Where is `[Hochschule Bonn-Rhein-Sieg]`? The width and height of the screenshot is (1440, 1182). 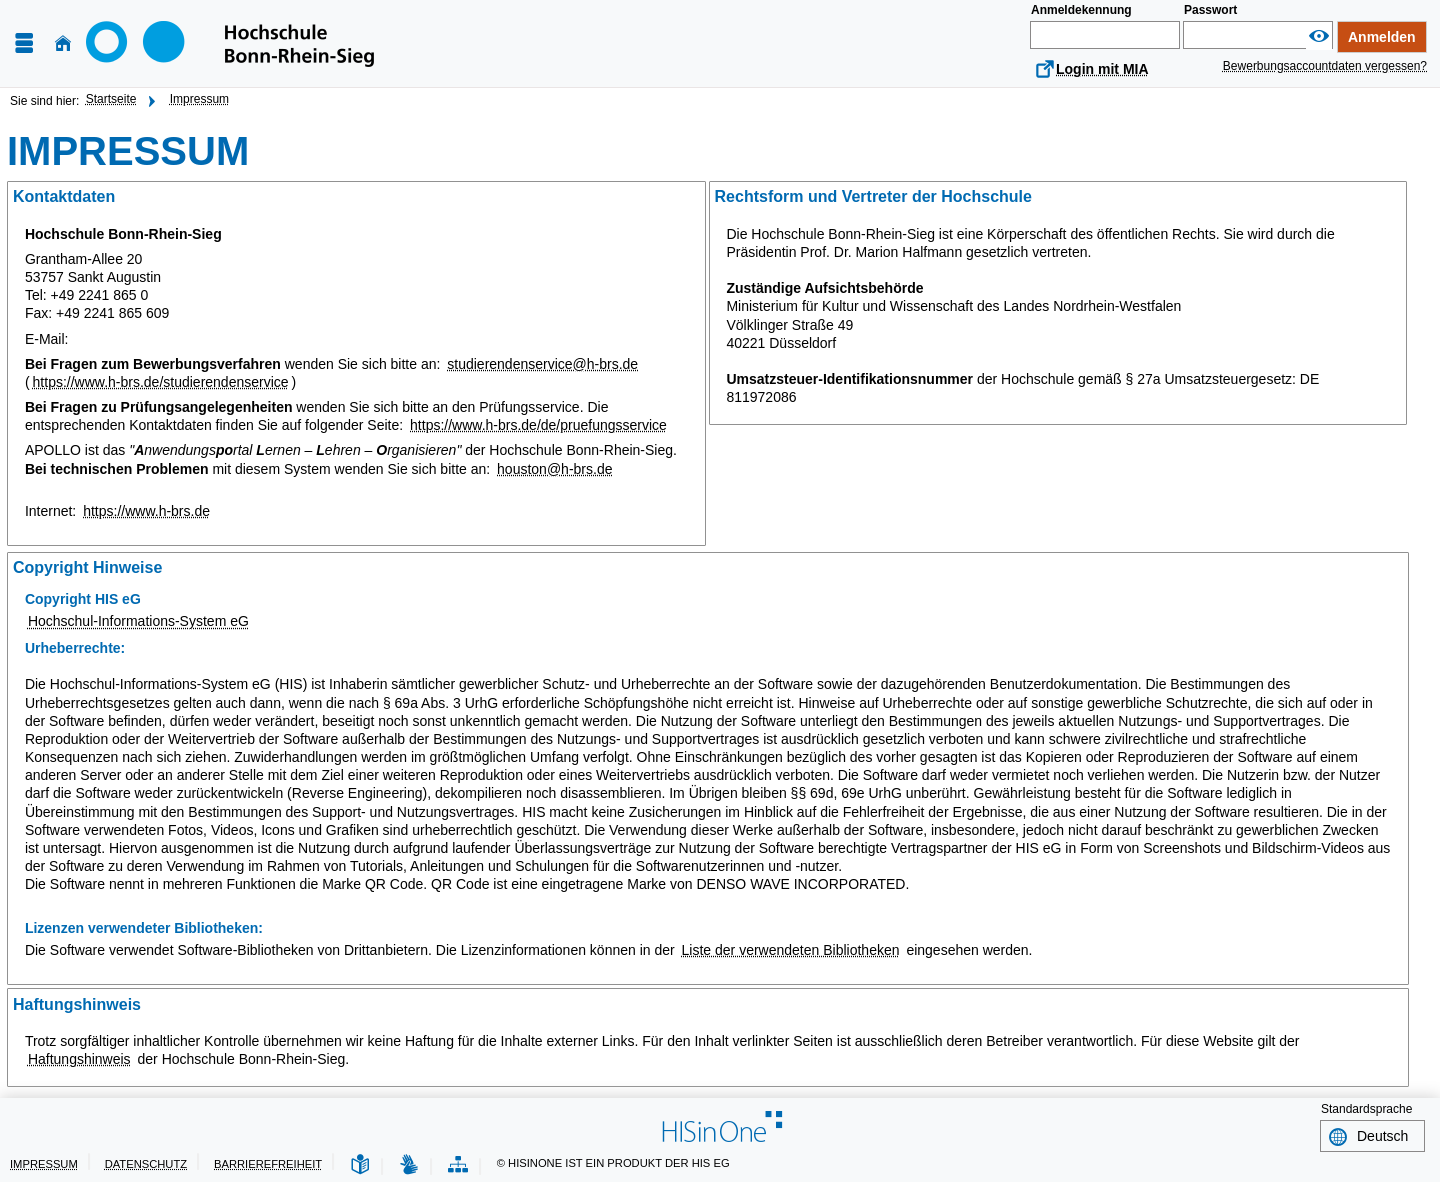 [Hochschule Bonn-Rhein-Sieg] is located at coordinates (230, 44).